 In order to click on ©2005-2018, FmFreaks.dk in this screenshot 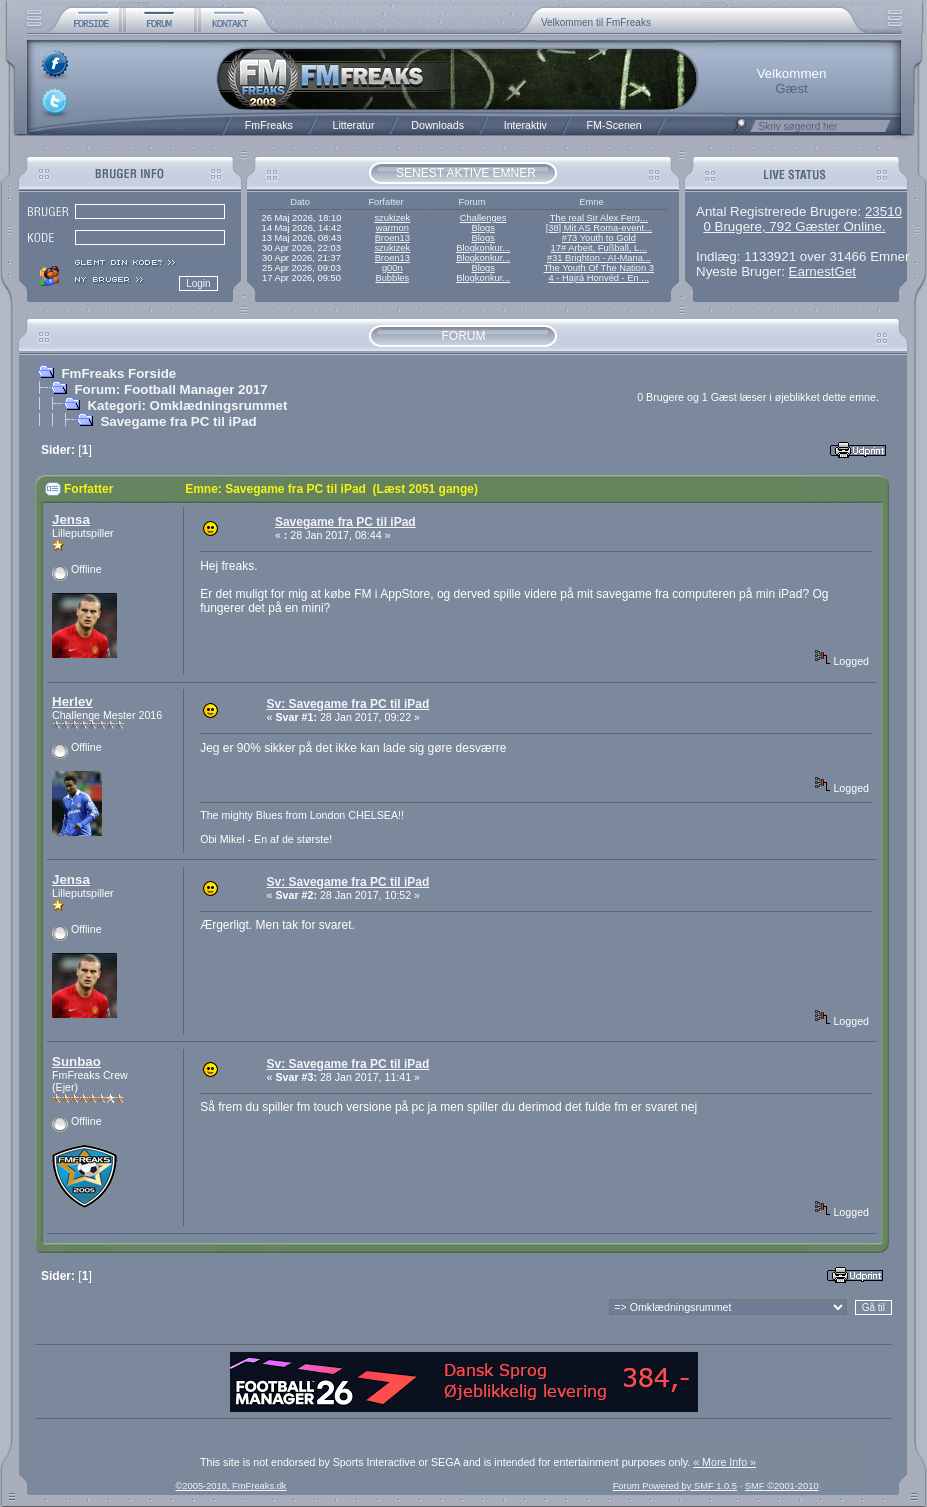, I will do `click(230, 1486)`.